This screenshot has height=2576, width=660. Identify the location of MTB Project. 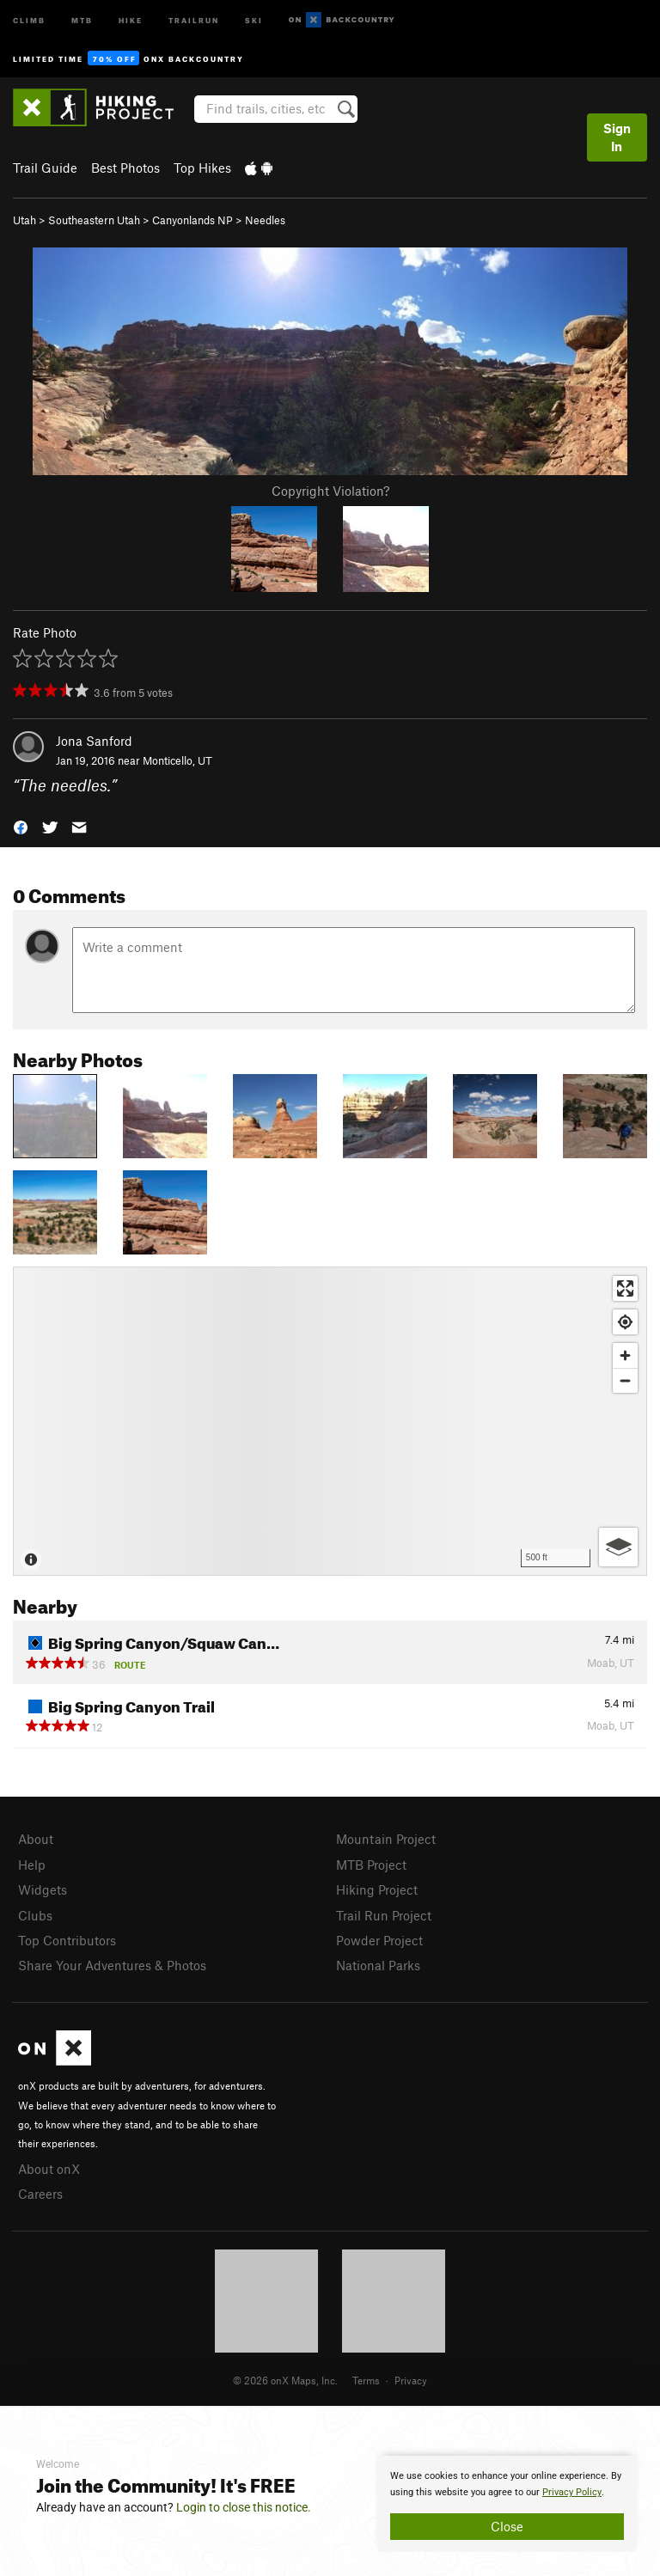
(371, 1864).